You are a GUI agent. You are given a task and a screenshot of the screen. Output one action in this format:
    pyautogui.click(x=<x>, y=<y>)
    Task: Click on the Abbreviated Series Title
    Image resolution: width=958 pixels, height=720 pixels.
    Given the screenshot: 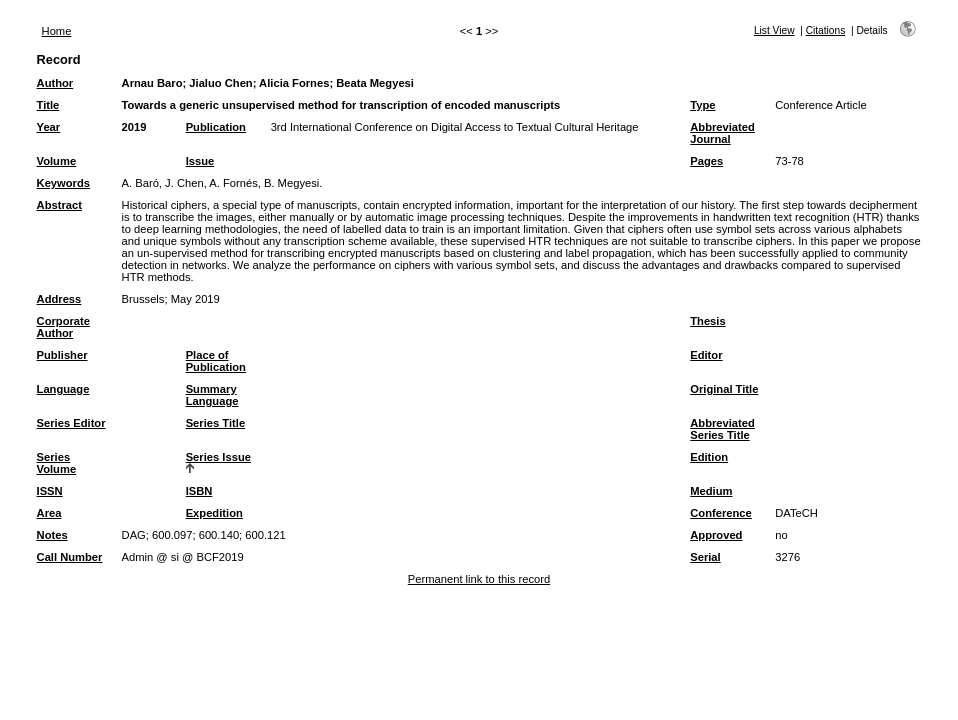 What is the action you would take?
    pyautogui.click(x=722, y=429)
    